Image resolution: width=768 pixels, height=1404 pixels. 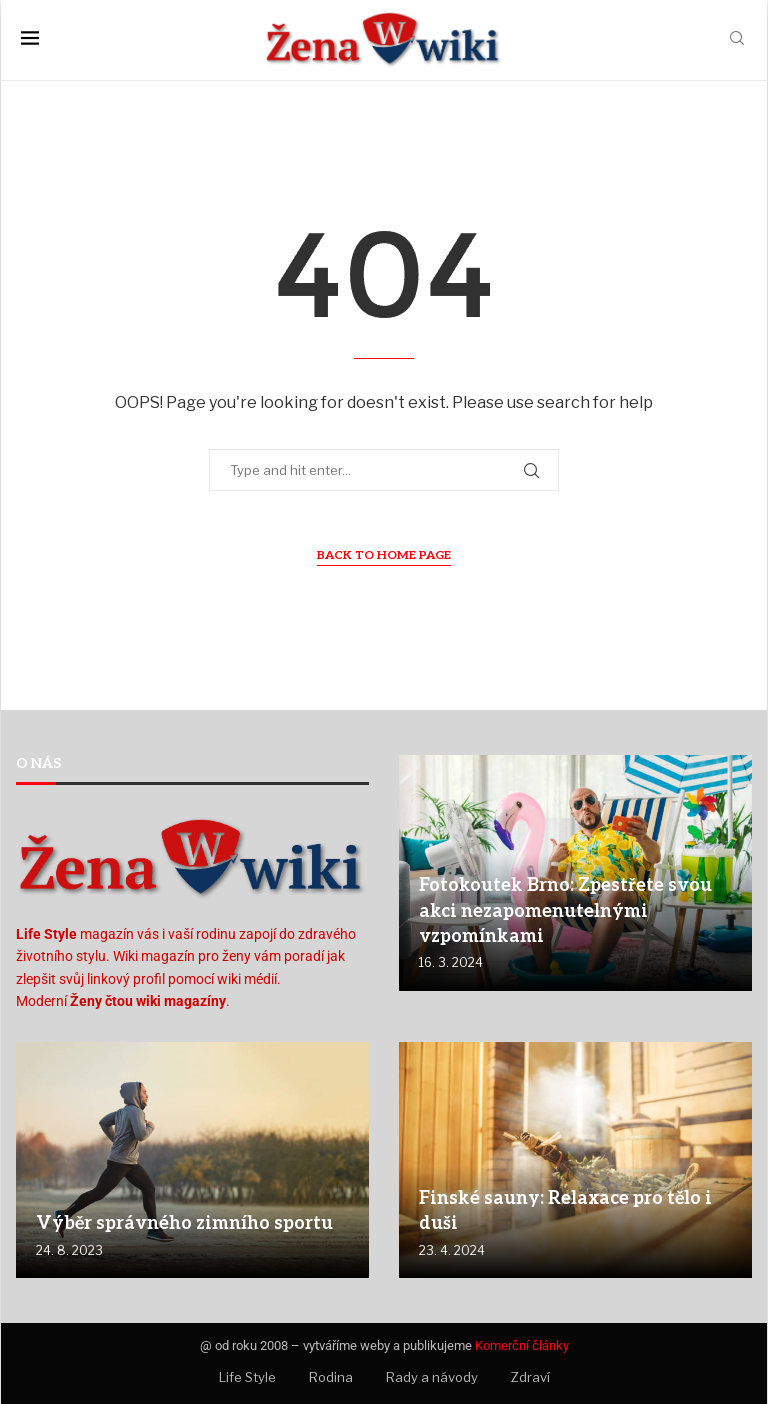 What do you see at coordinates (565, 910) in the screenshot?
I see `Fotokoutek Brno: Zpestřete svou akci nezapomenutelnými vzpomínkami` at bounding box center [565, 910].